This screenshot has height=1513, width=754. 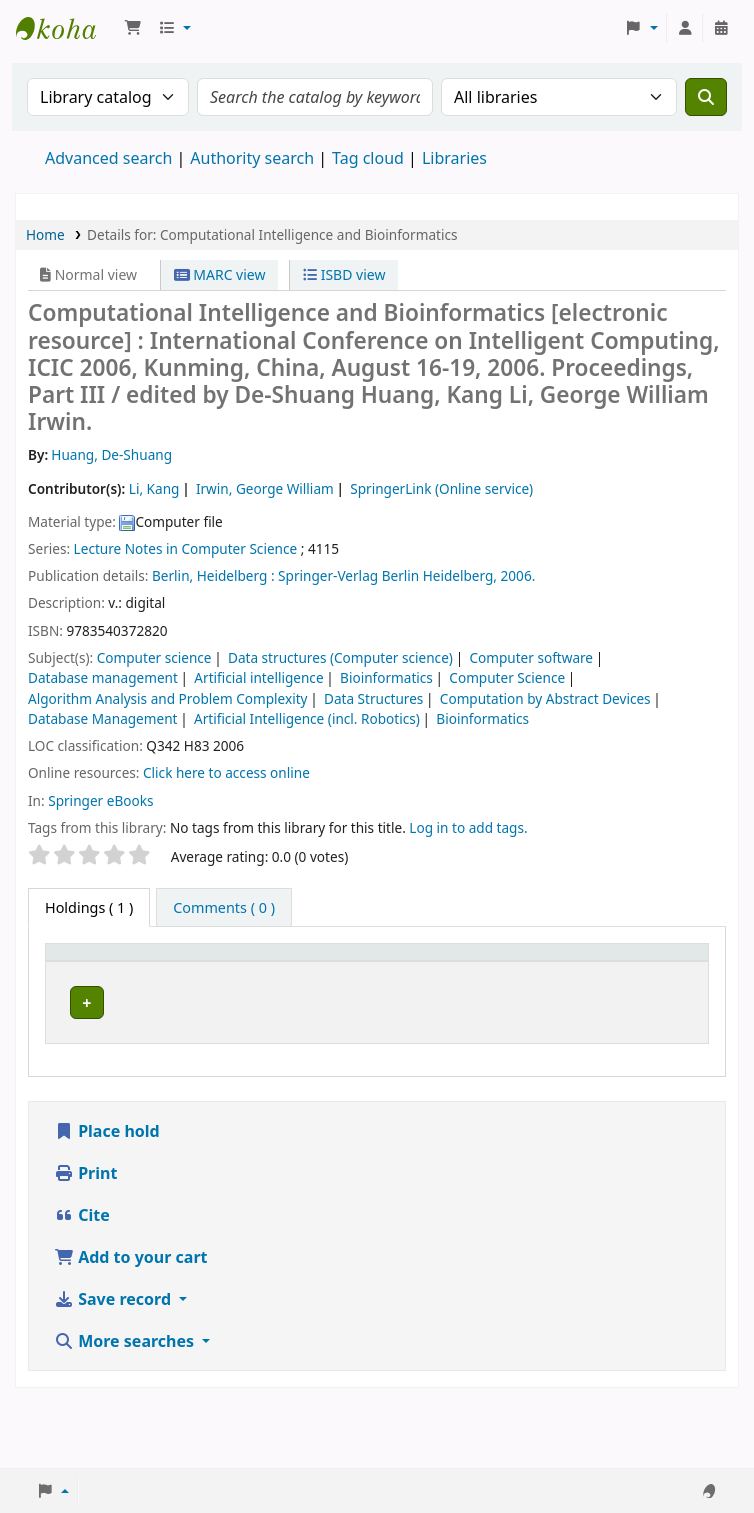 What do you see at coordinates (108, 158) in the screenshot?
I see `Advanced search` at bounding box center [108, 158].